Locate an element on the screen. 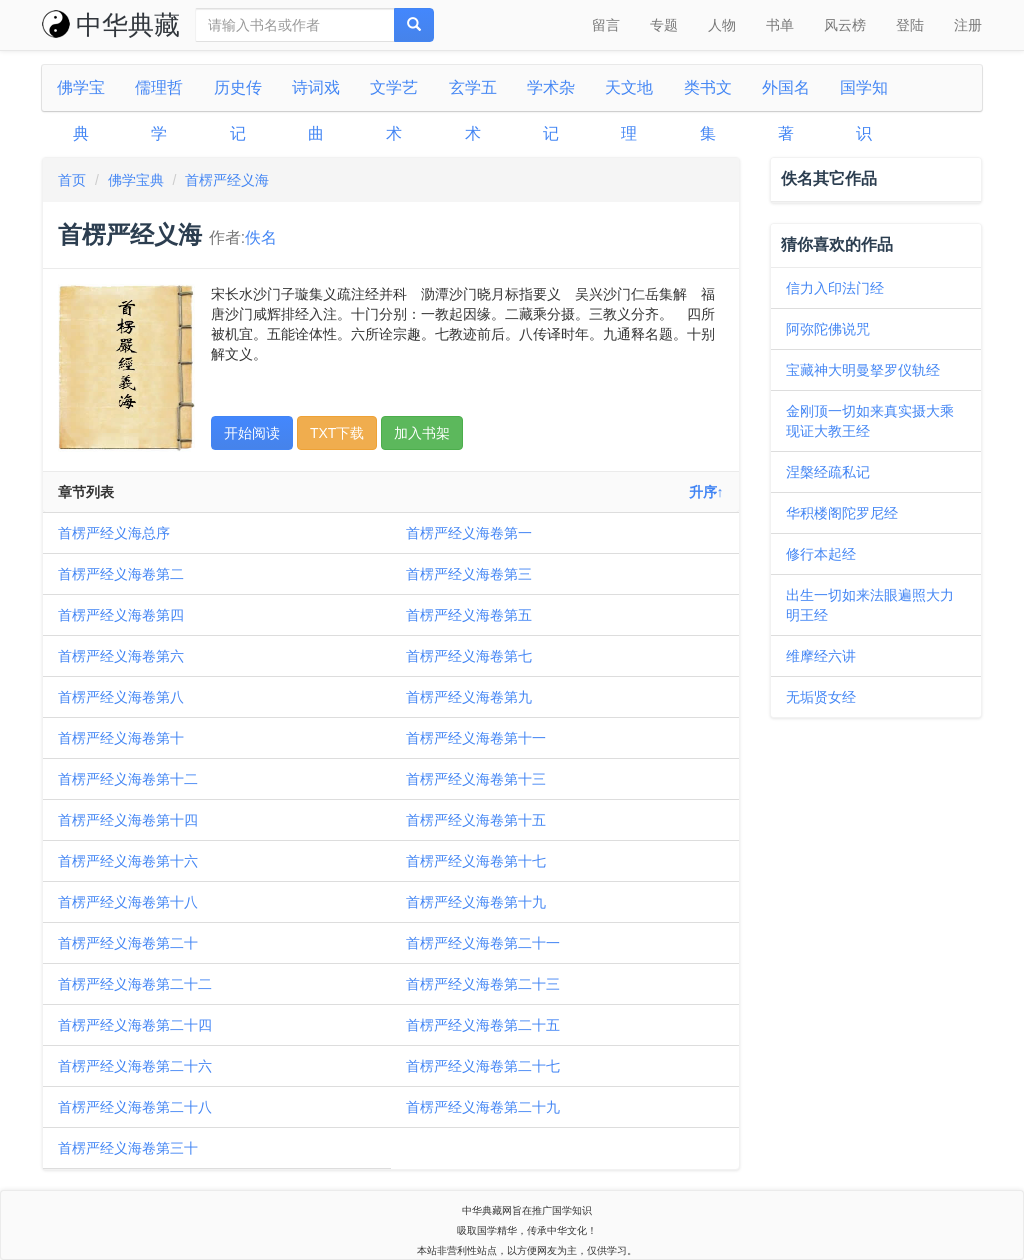 The height and width of the screenshot is (1260, 1024). 维摩经六讲 is located at coordinates (821, 656).